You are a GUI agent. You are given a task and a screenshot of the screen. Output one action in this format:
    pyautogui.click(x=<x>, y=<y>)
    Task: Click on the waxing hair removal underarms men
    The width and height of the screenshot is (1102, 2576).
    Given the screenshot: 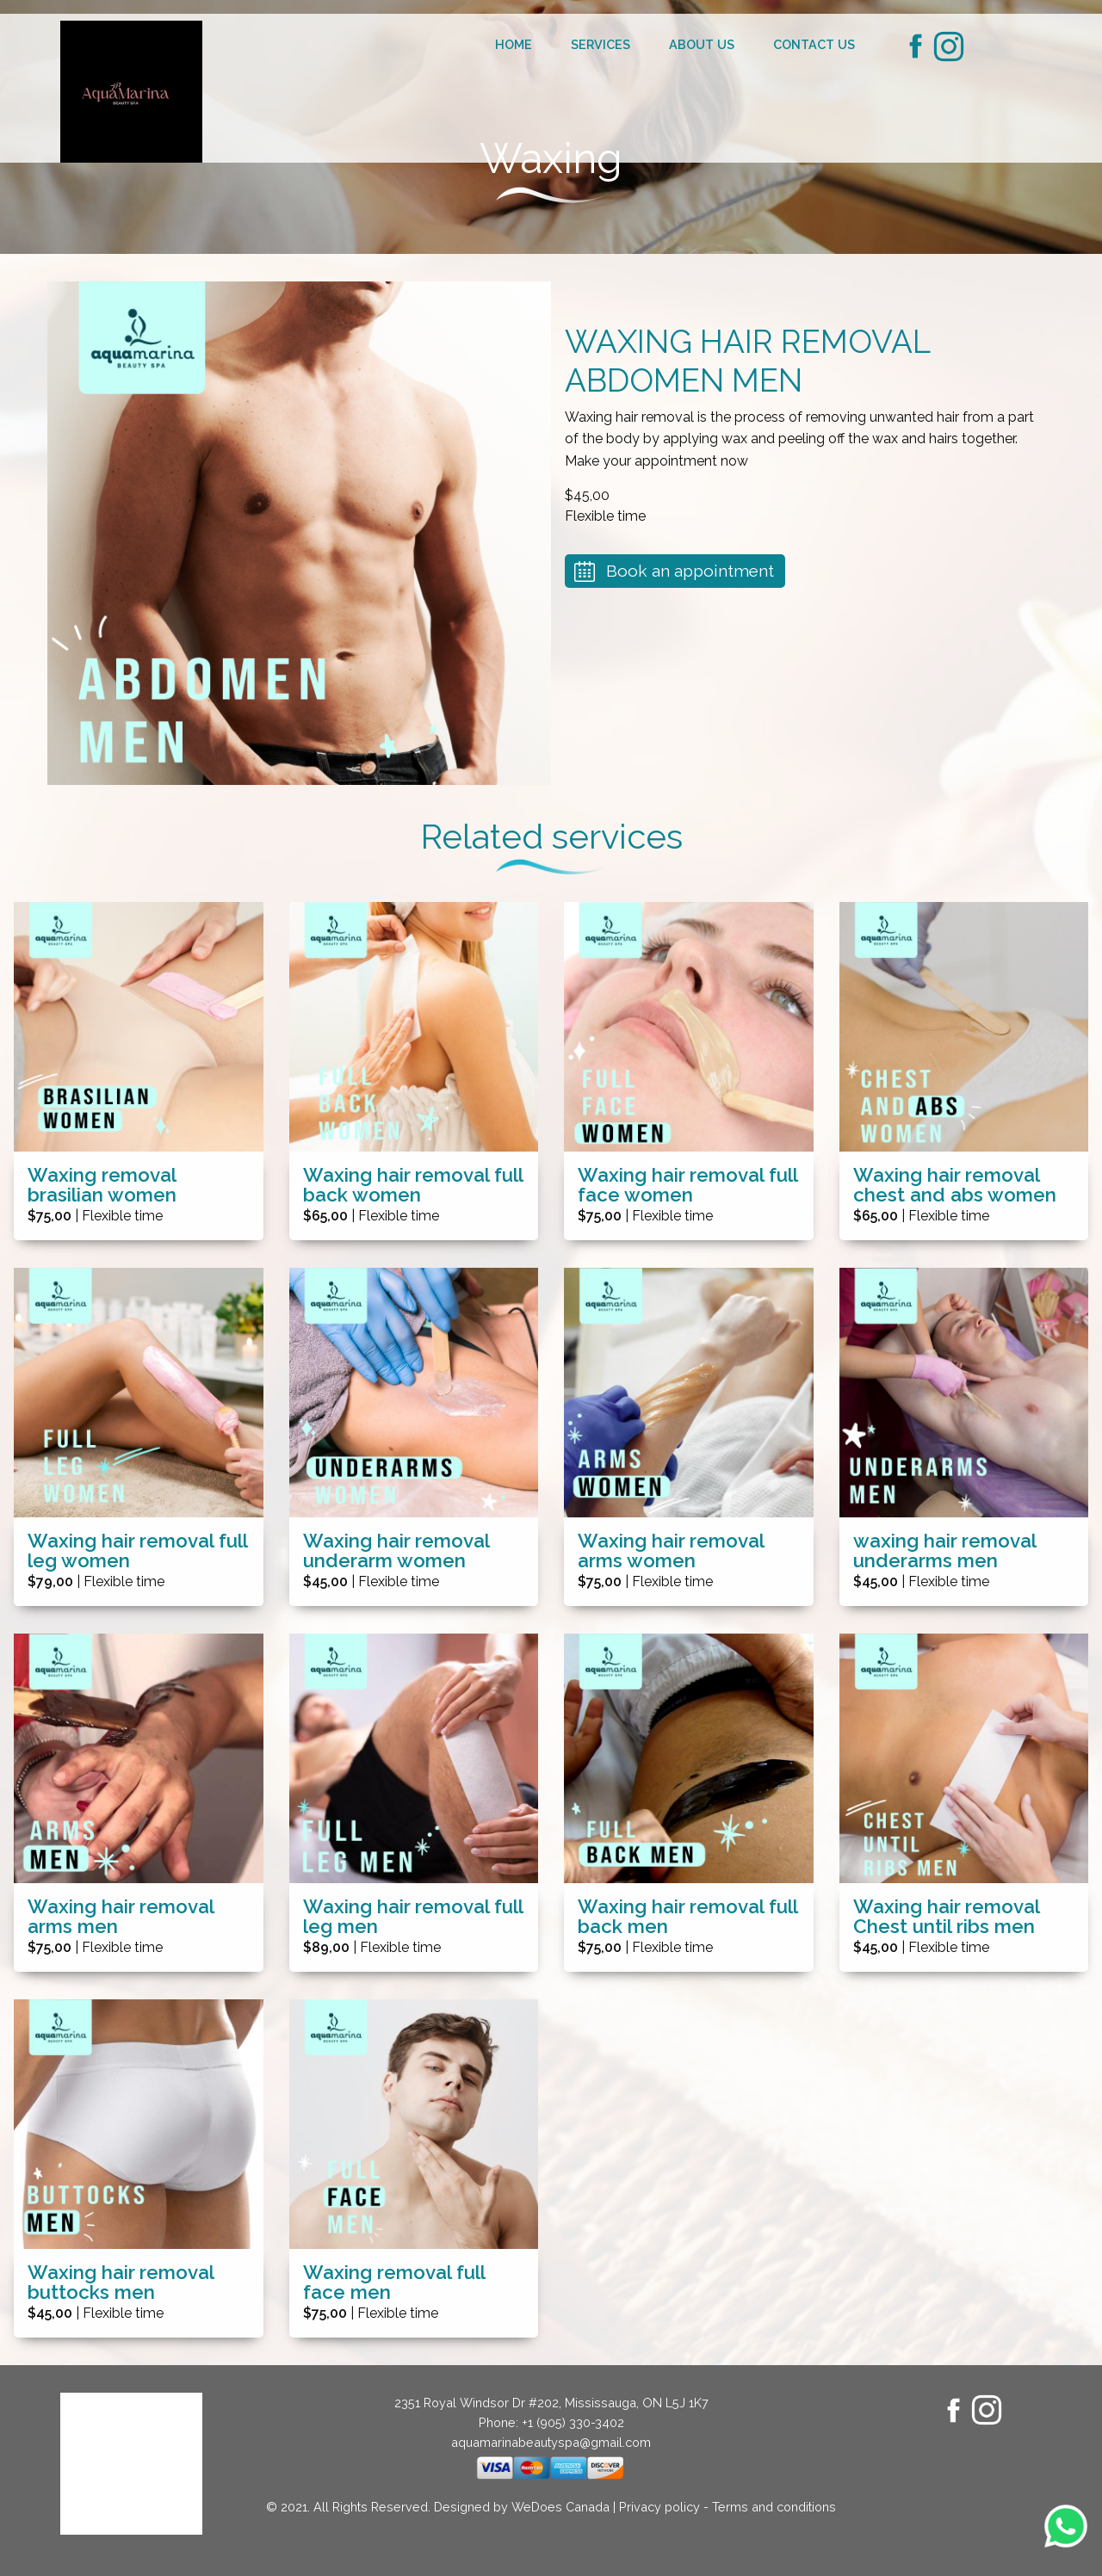 What is the action you would take?
    pyautogui.click(x=944, y=1551)
    